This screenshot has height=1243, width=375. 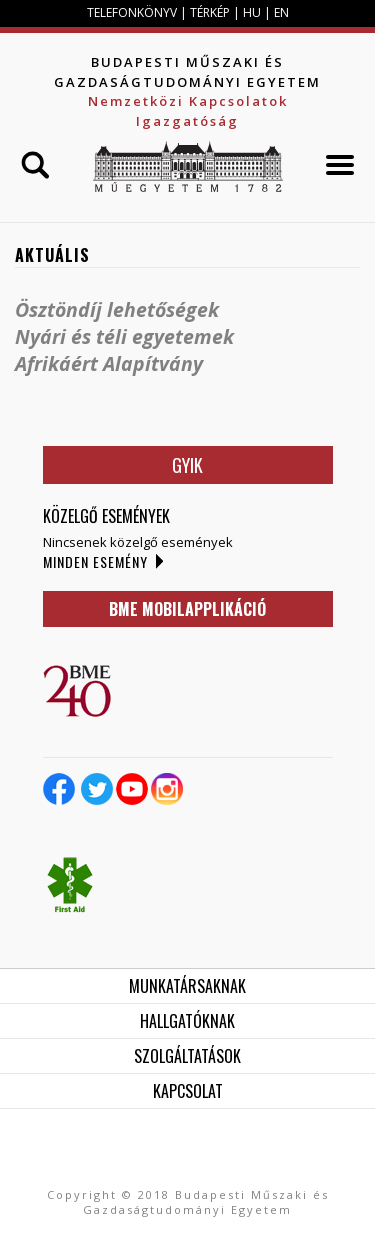 What do you see at coordinates (117, 309) in the screenshot?
I see `Ösztöndíj lehetőségek` at bounding box center [117, 309].